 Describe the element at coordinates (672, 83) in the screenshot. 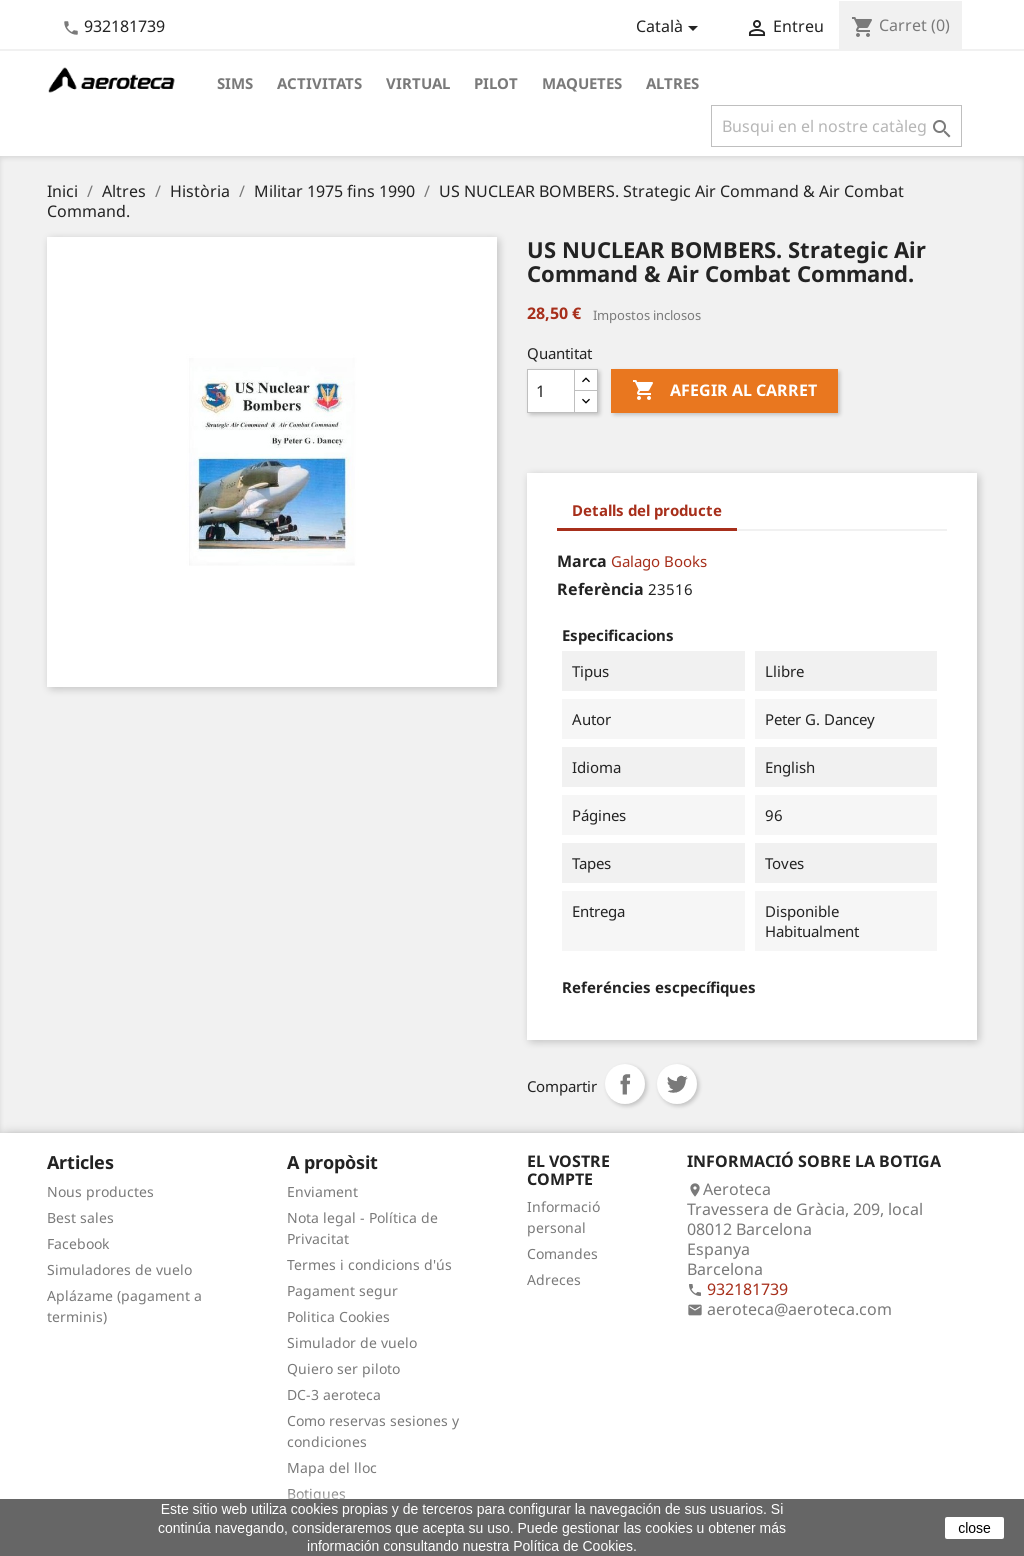

I see `Altres` at that location.